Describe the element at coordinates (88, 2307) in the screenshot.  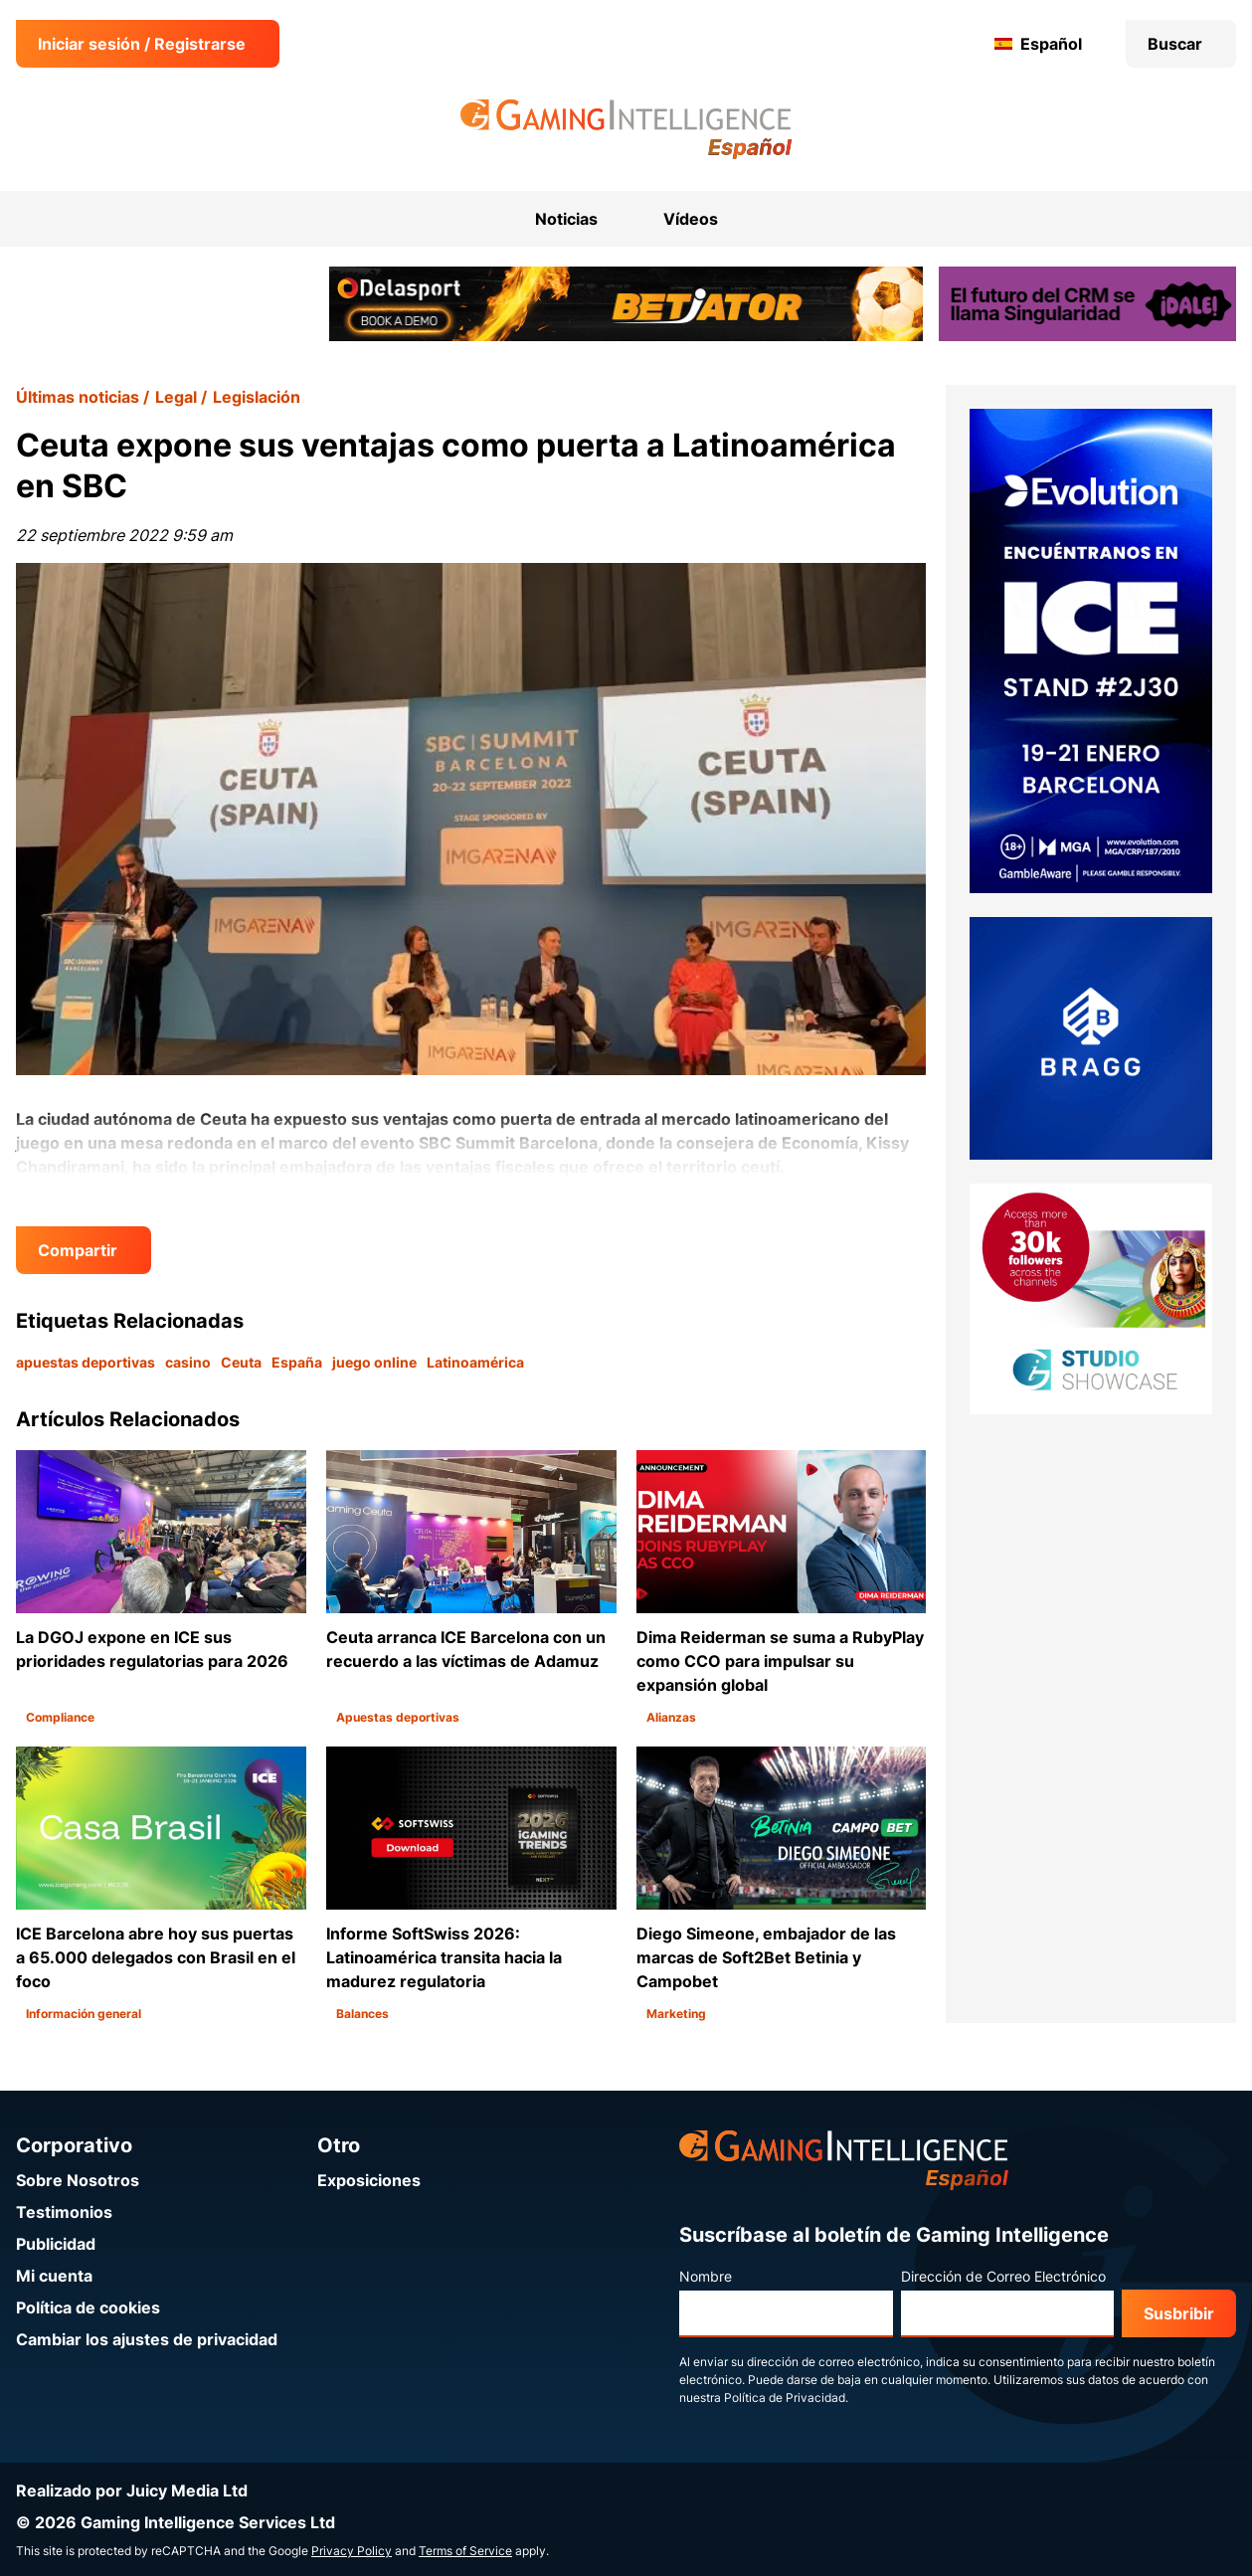
I see `Política de cookies` at that location.